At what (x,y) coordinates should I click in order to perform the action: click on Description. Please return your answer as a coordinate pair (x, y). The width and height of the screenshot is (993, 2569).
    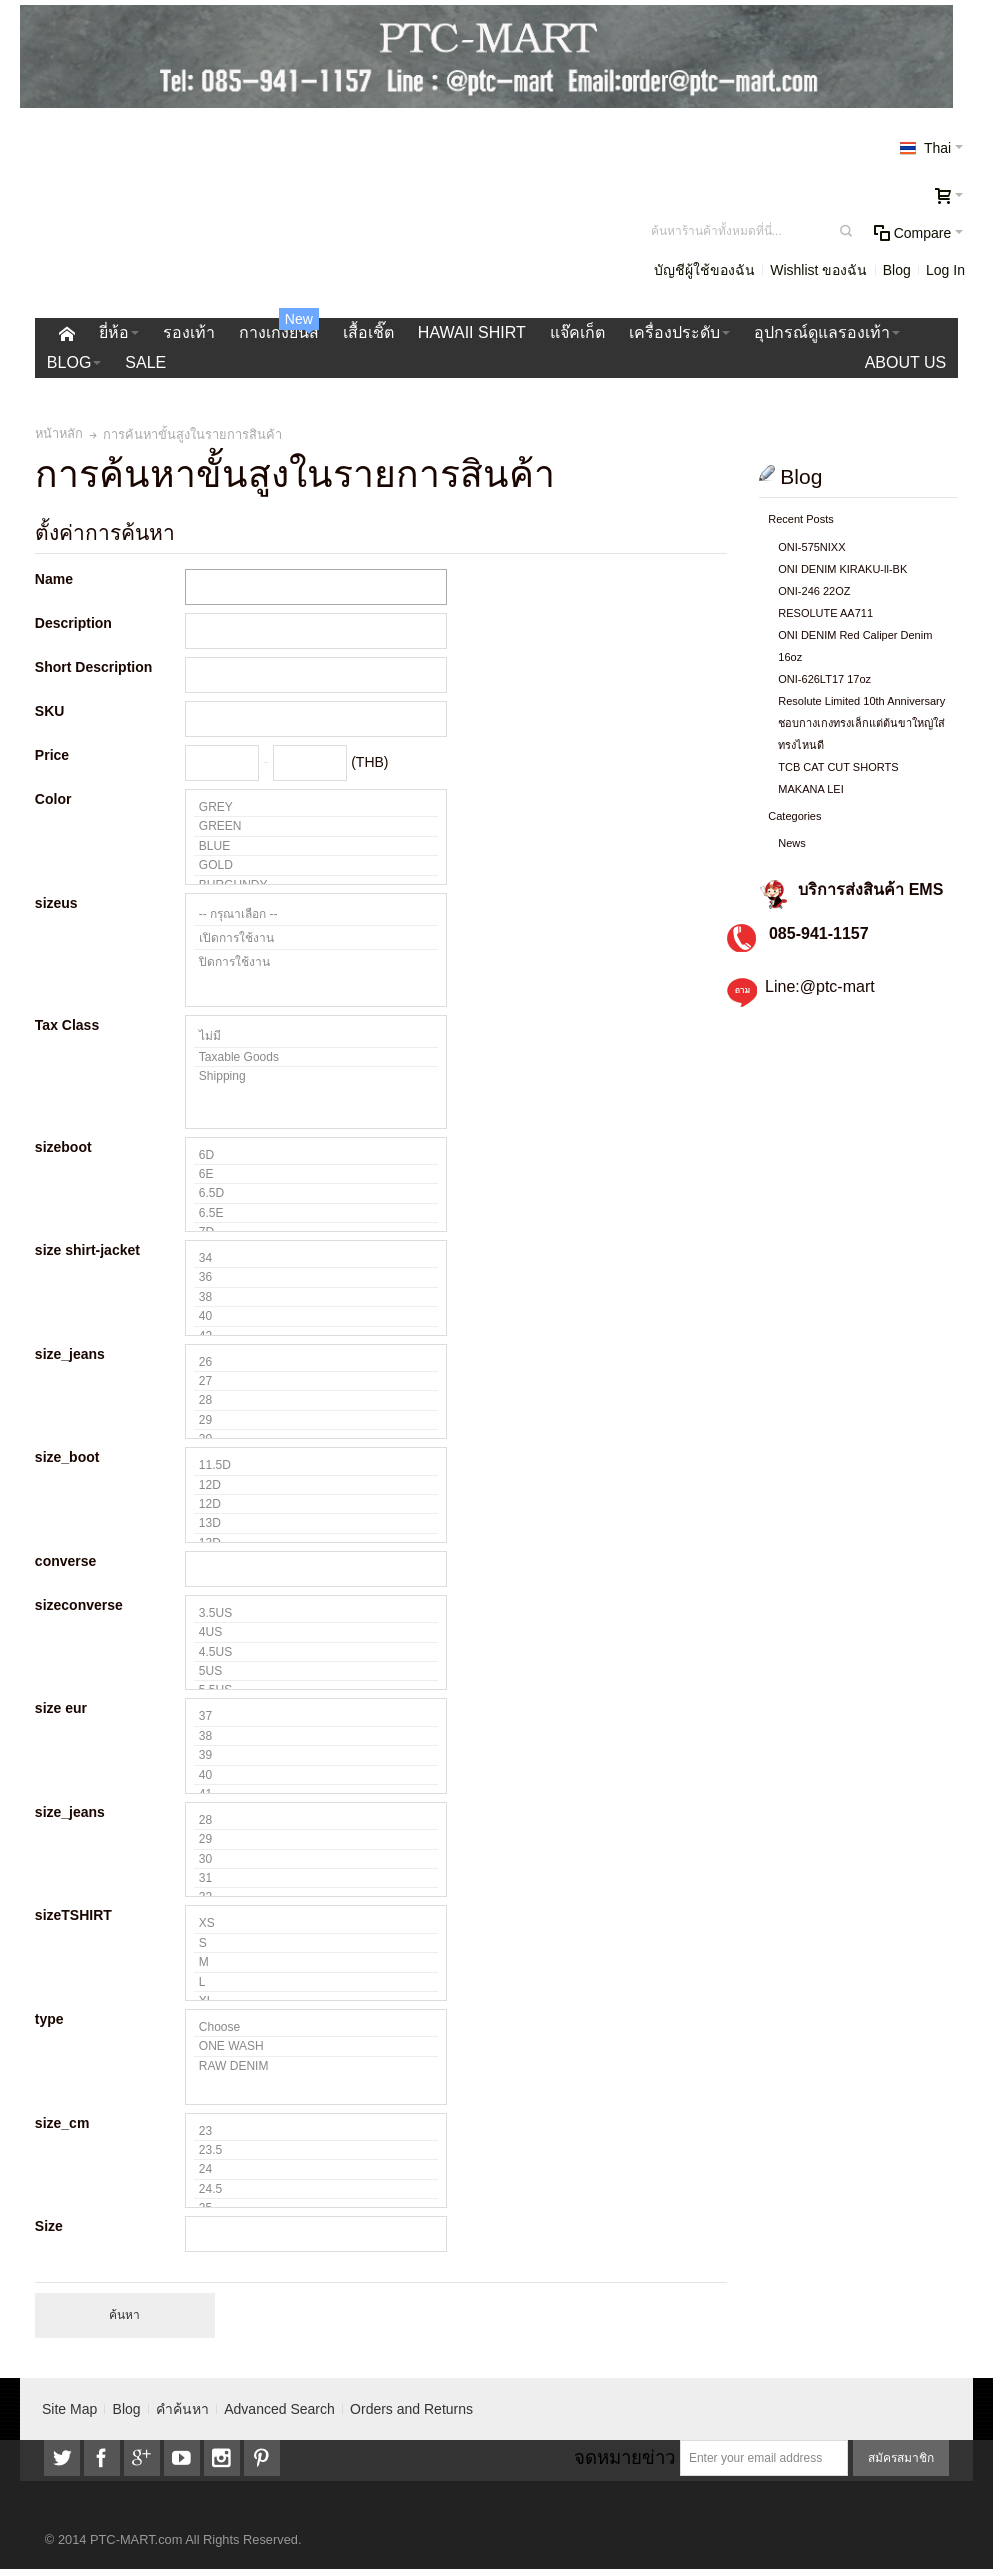
    Looking at the image, I should click on (73, 623).